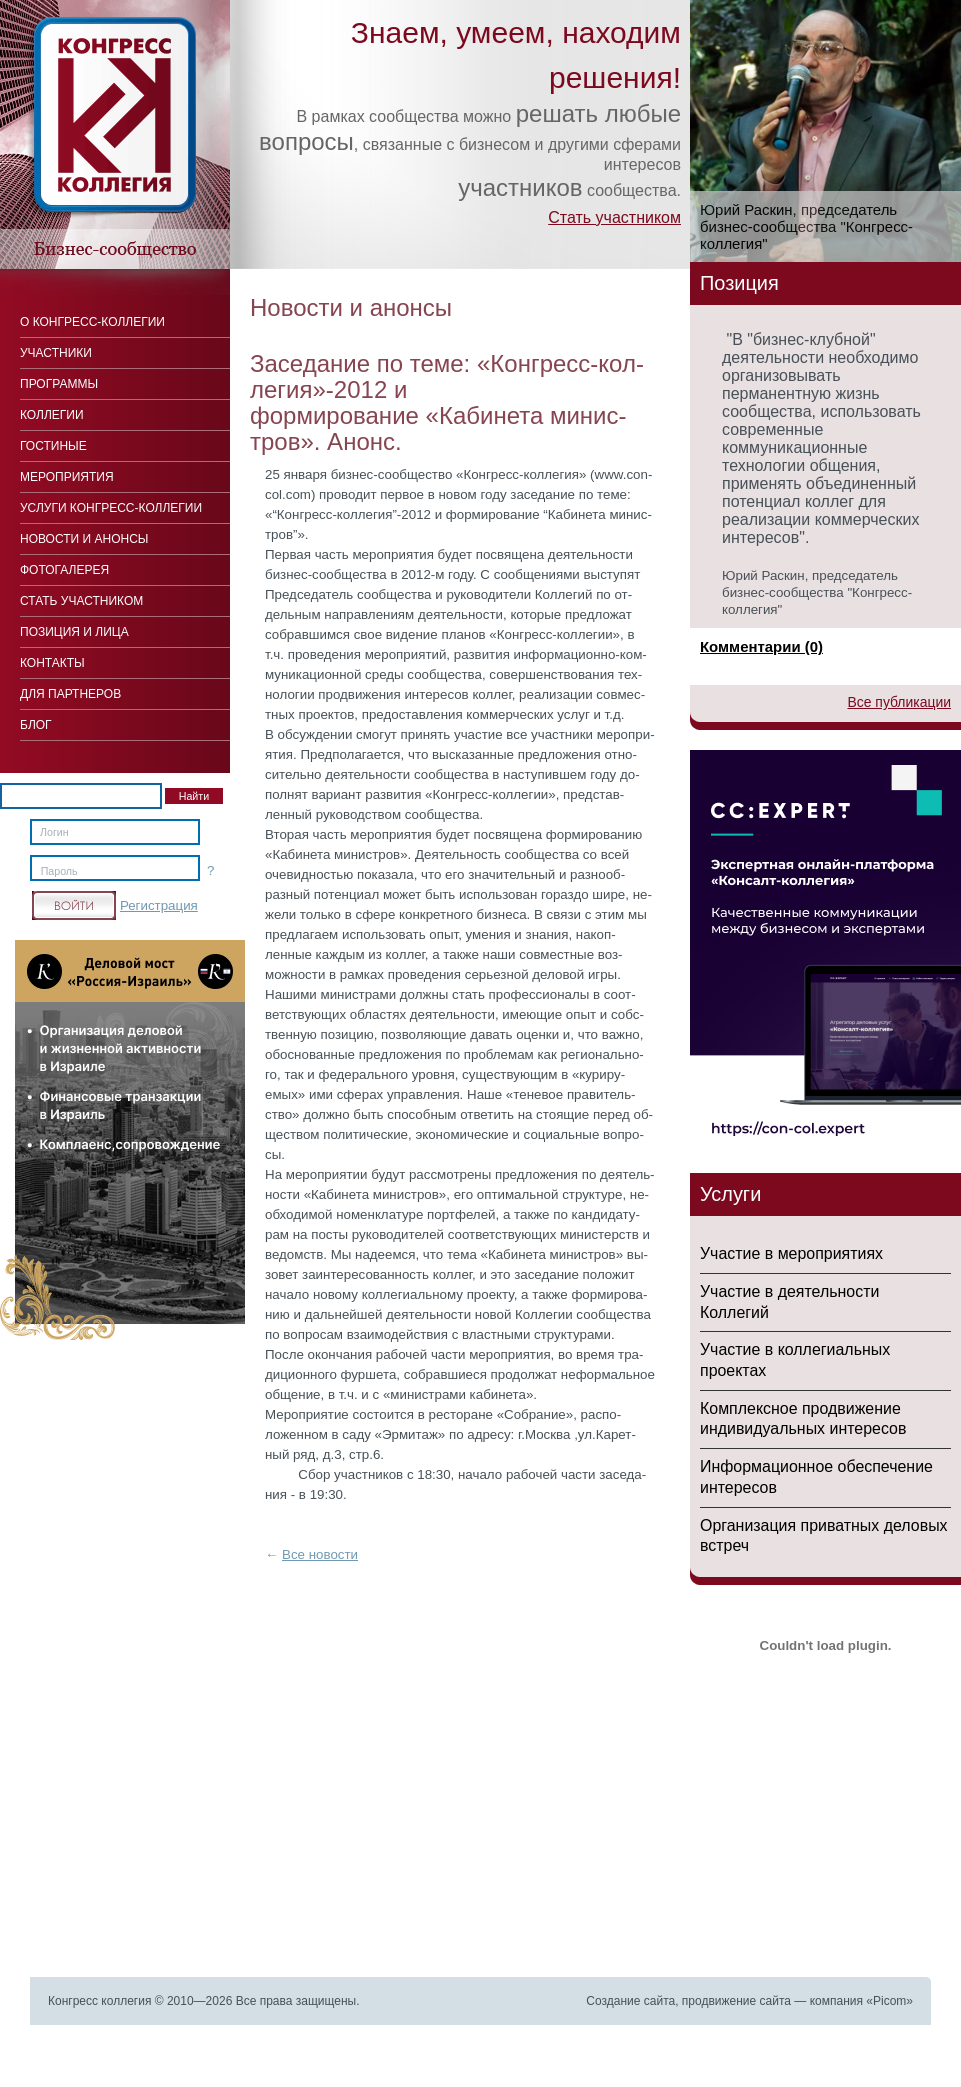 This screenshot has height=2087, width=961. What do you see at coordinates (84, 539) in the screenshot?
I see `Новости и анонсы` at bounding box center [84, 539].